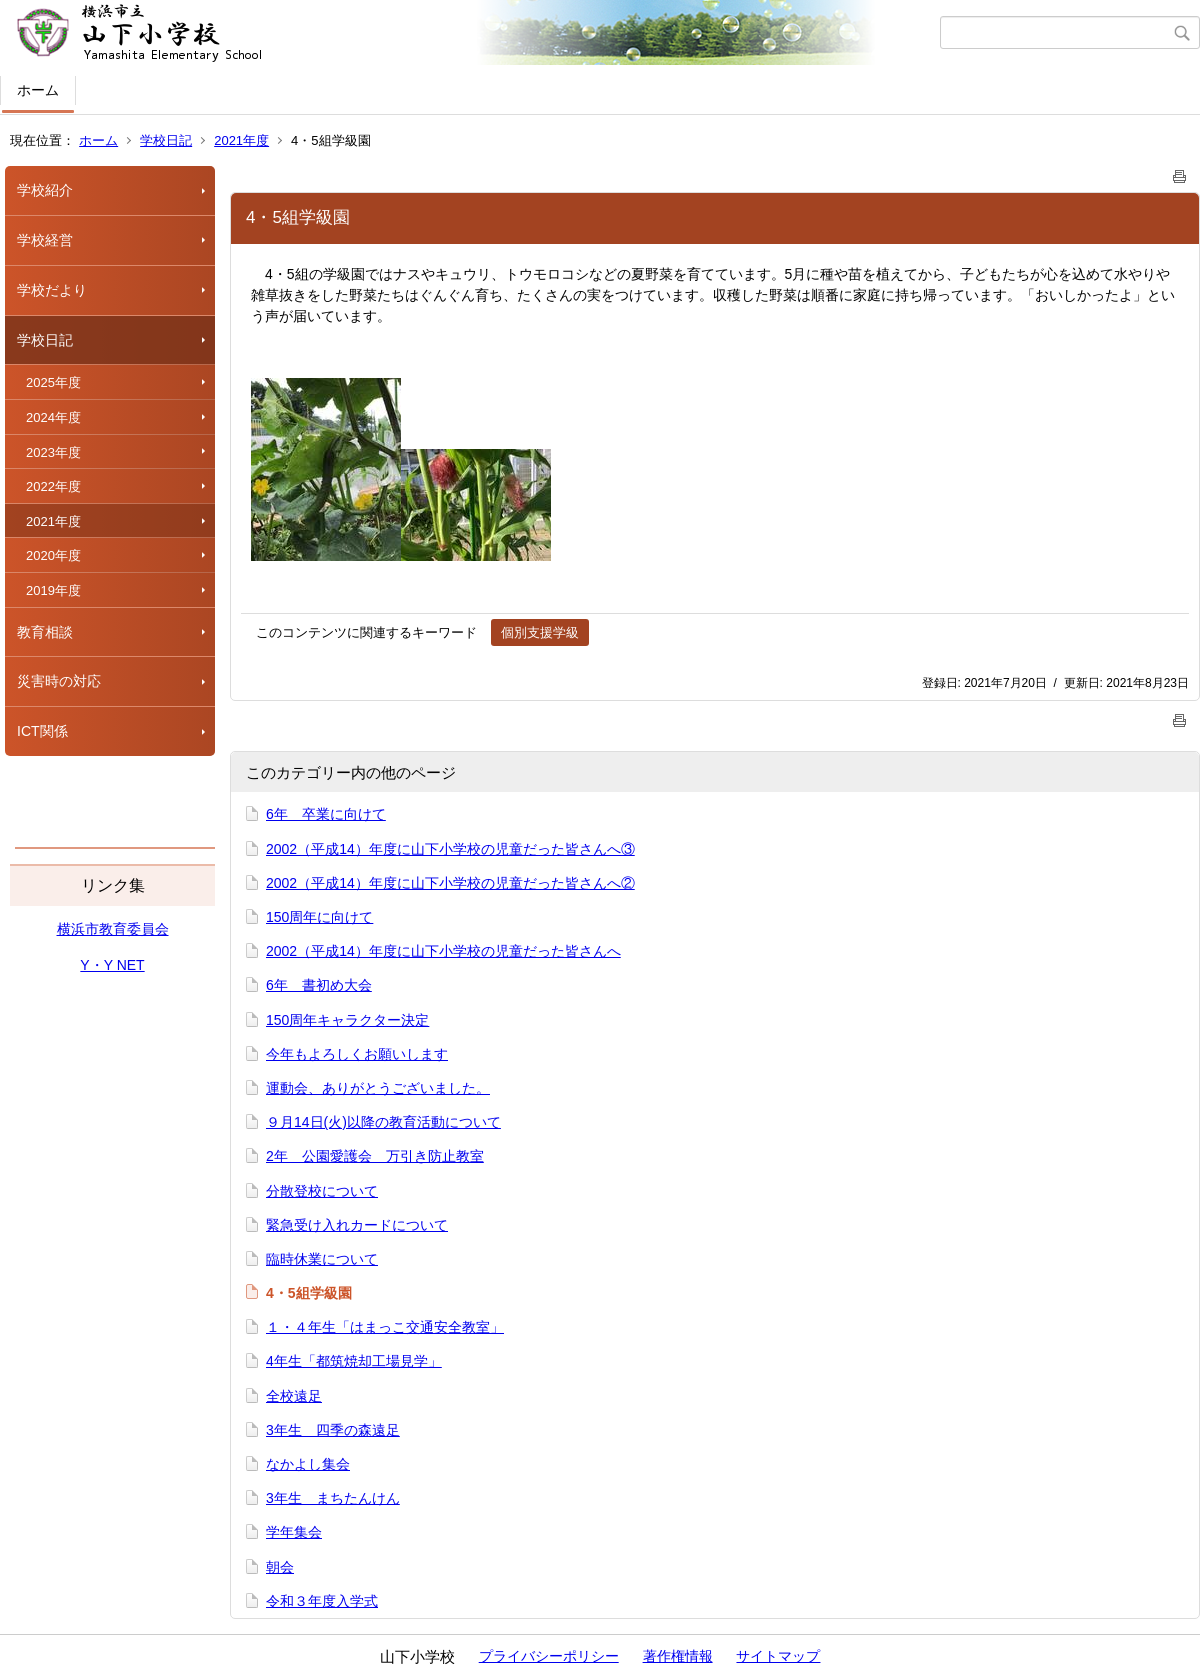  I want to click on 2023年度, so click(53, 452).